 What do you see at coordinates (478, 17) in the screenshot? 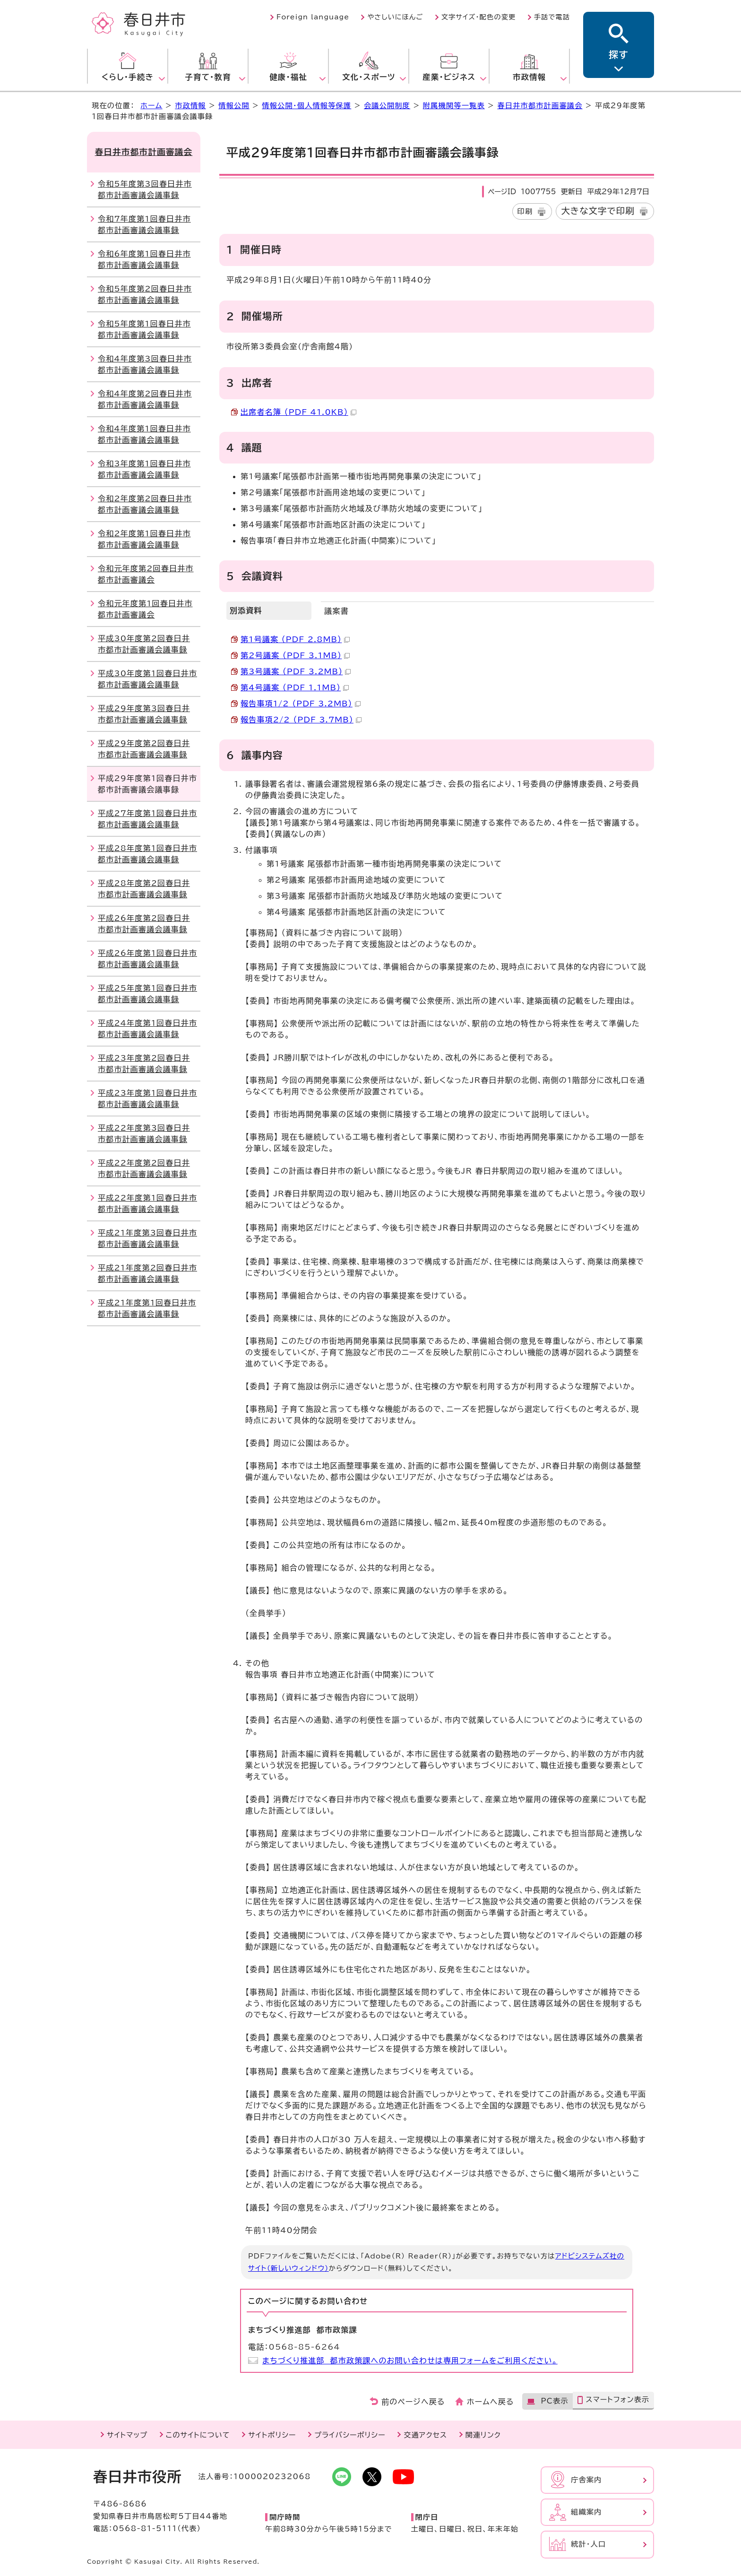
I see `文字サイズ・配色の変更` at bounding box center [478, 17].